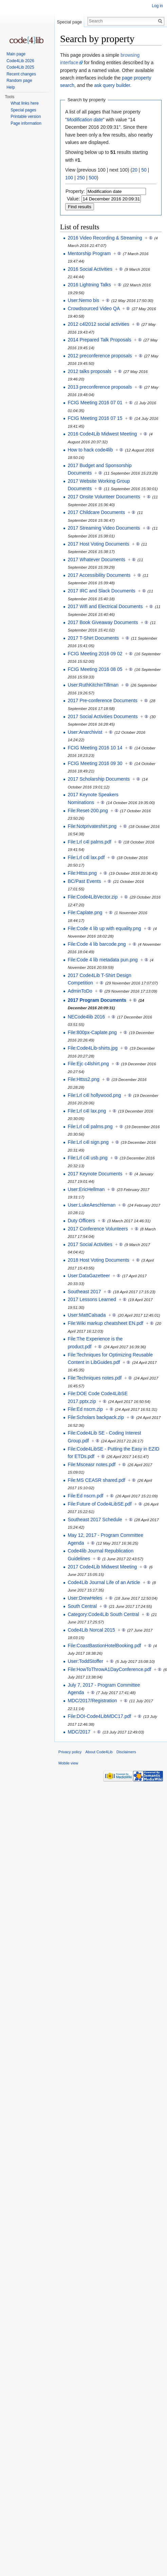  What do you see at coordinates (97, 944) in the screenshot?
I see `File:Code 4 lib barcode.png` at bounding box center [97, 944].